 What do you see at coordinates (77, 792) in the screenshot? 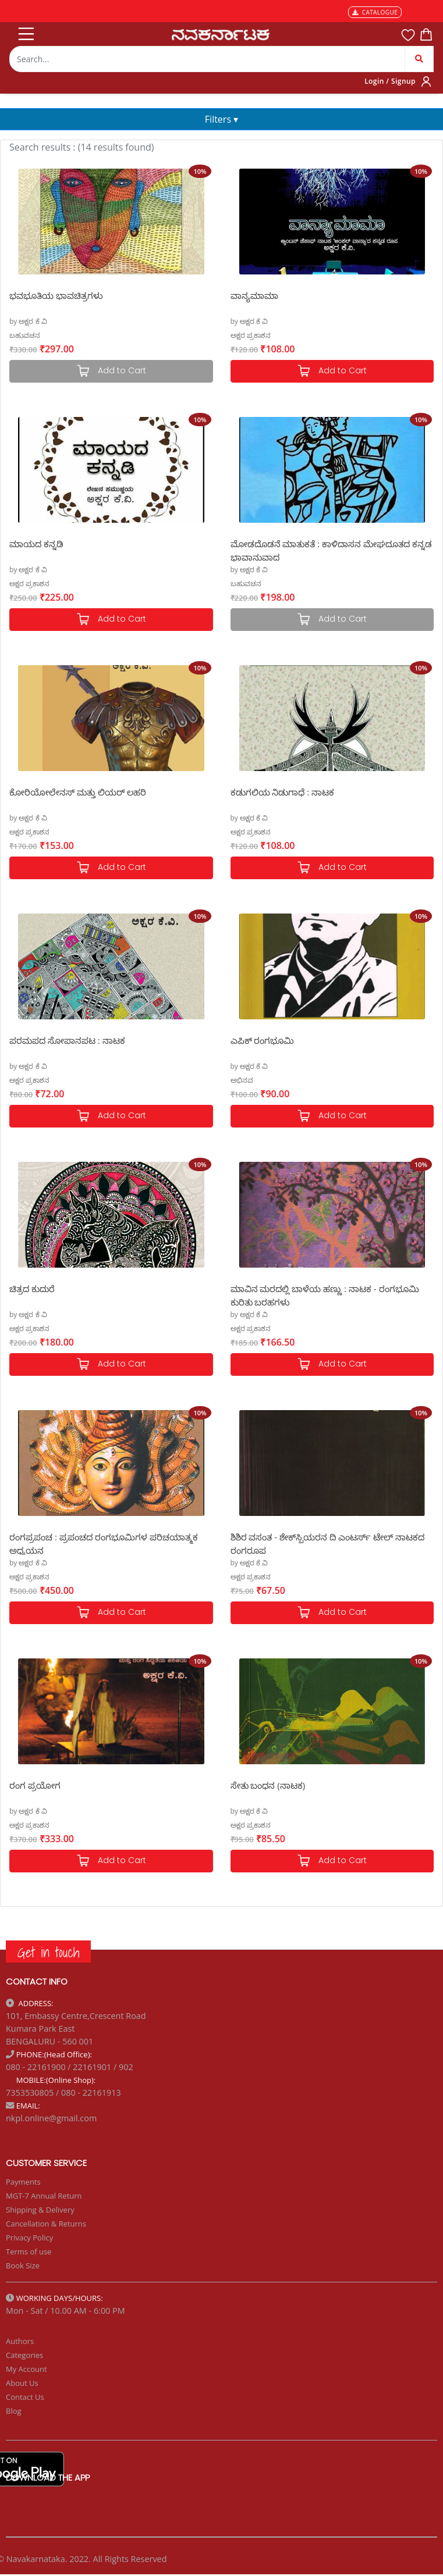
I see `ಕೋರಿಯೋಲೇನಸ್ ಮತ್ತು ಲಿಯರ್ ಲಹರಿ` at bounding box center [77, 792].